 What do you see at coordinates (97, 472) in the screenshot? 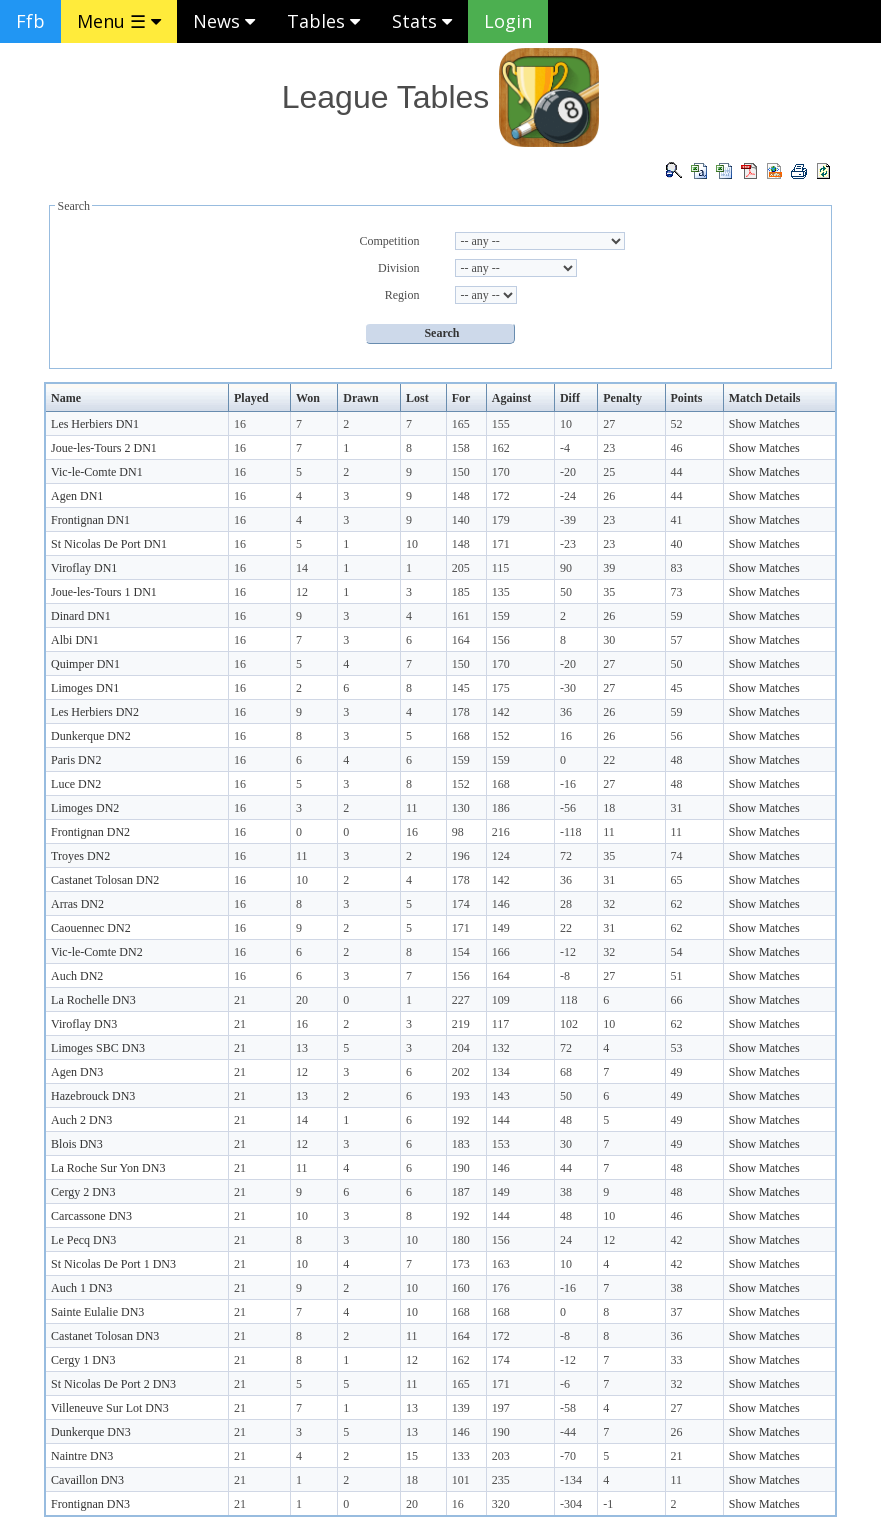
I see `Vic-le-Comte DN1` at bounding box center [97, 472].